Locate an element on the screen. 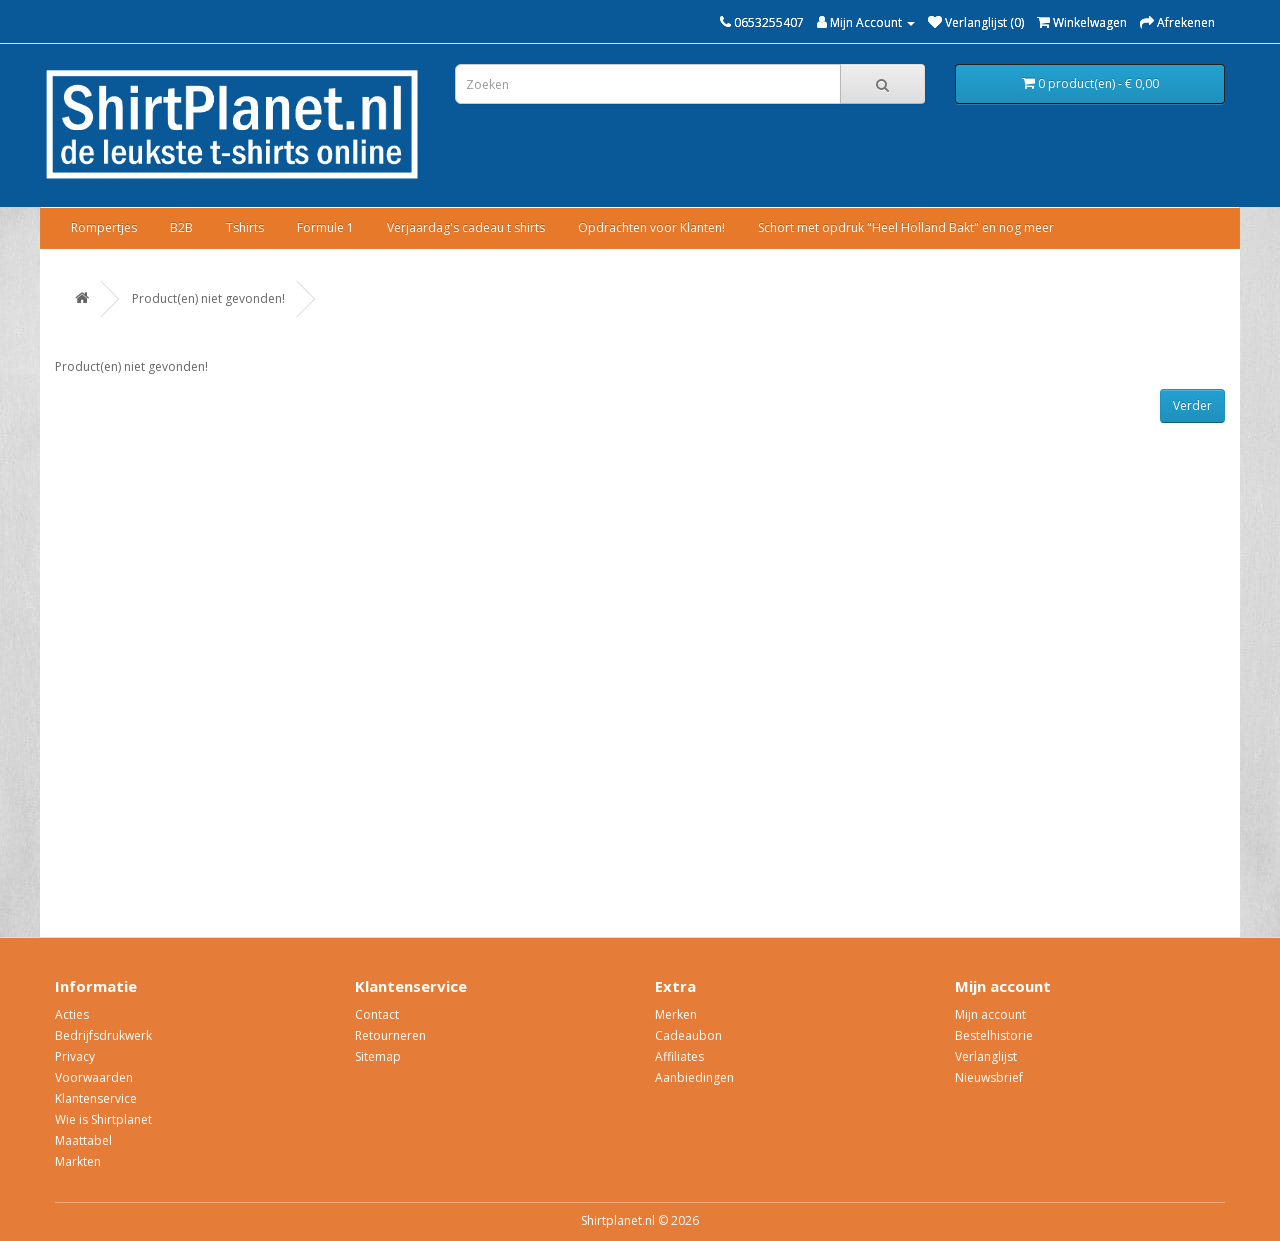 The width and height of the screenshot is (1280, 1241). Retourneren is located at coordinates (390, 1035).